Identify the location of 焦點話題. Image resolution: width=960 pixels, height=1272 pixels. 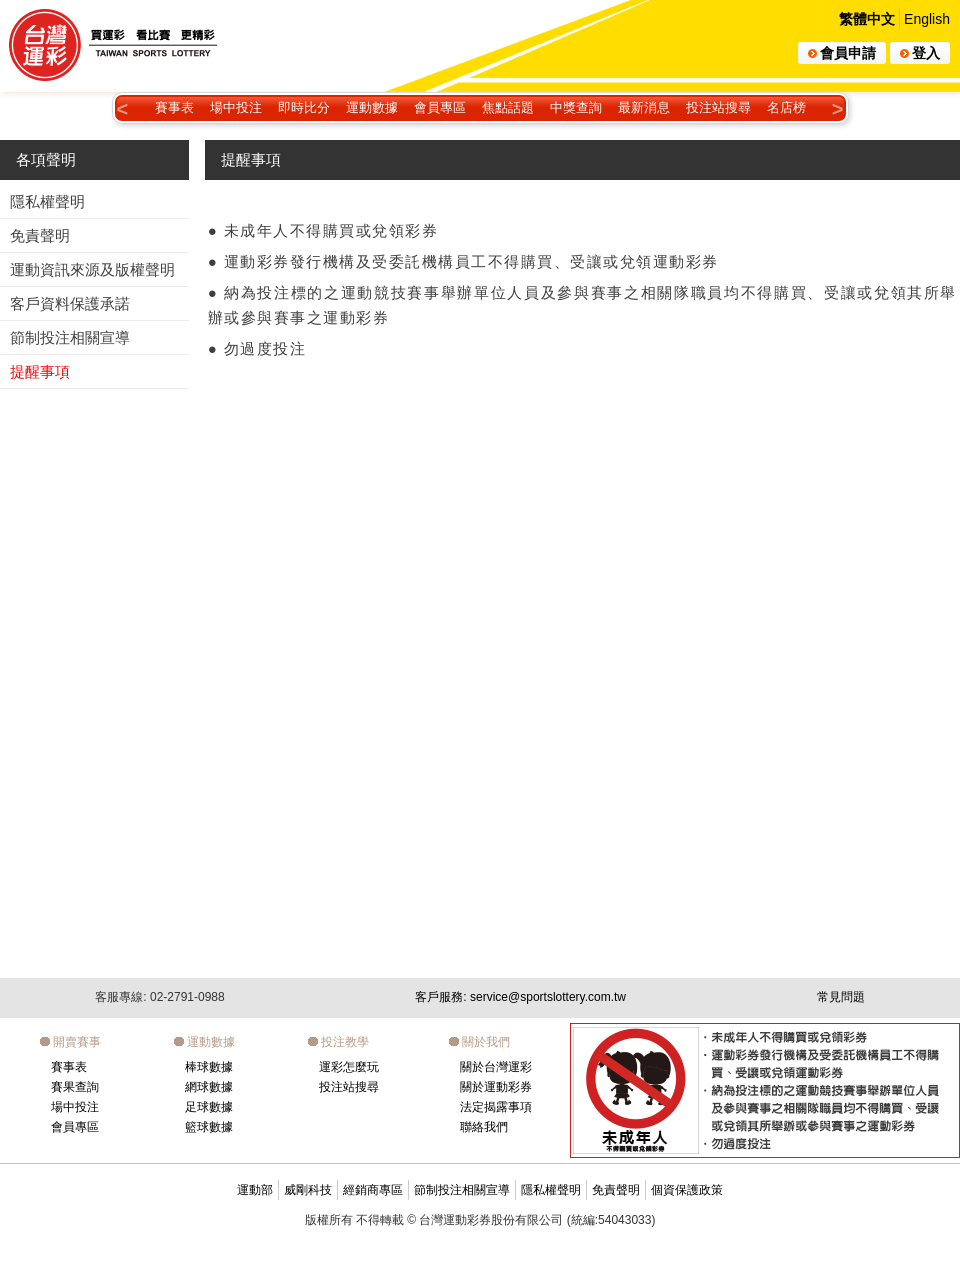
(508, 107).